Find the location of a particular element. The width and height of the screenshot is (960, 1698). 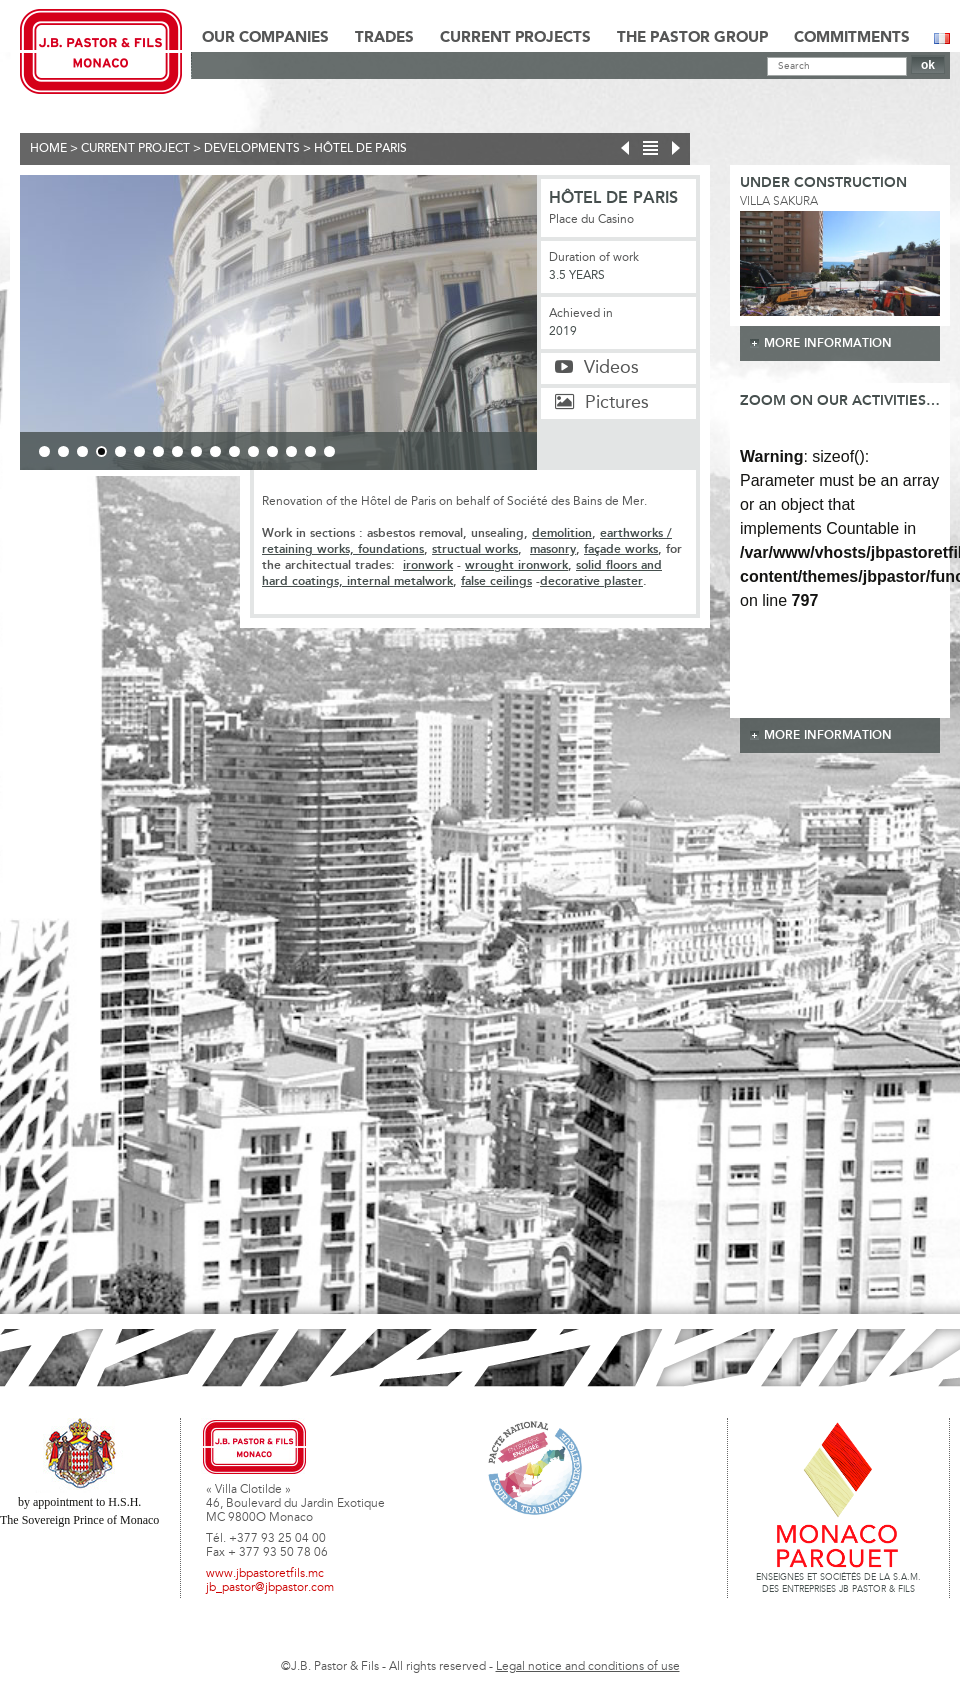

12 is located at coordinates (253, 451).